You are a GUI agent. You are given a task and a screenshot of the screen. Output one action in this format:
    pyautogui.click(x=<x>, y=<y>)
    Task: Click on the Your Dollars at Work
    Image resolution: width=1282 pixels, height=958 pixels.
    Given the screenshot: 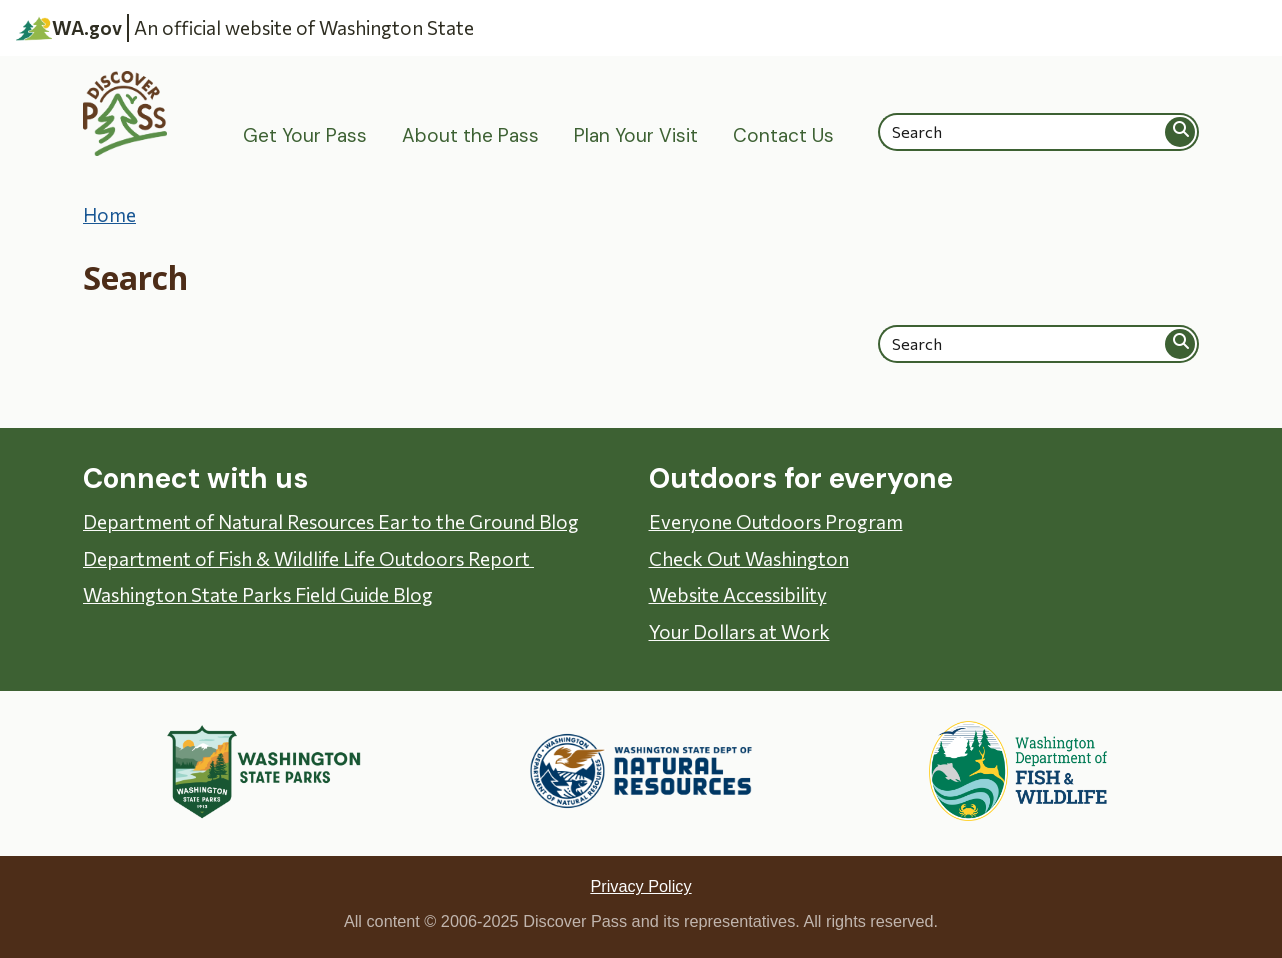 What is the action you would take?
    pyautogui.click(x=739, y=631)
    